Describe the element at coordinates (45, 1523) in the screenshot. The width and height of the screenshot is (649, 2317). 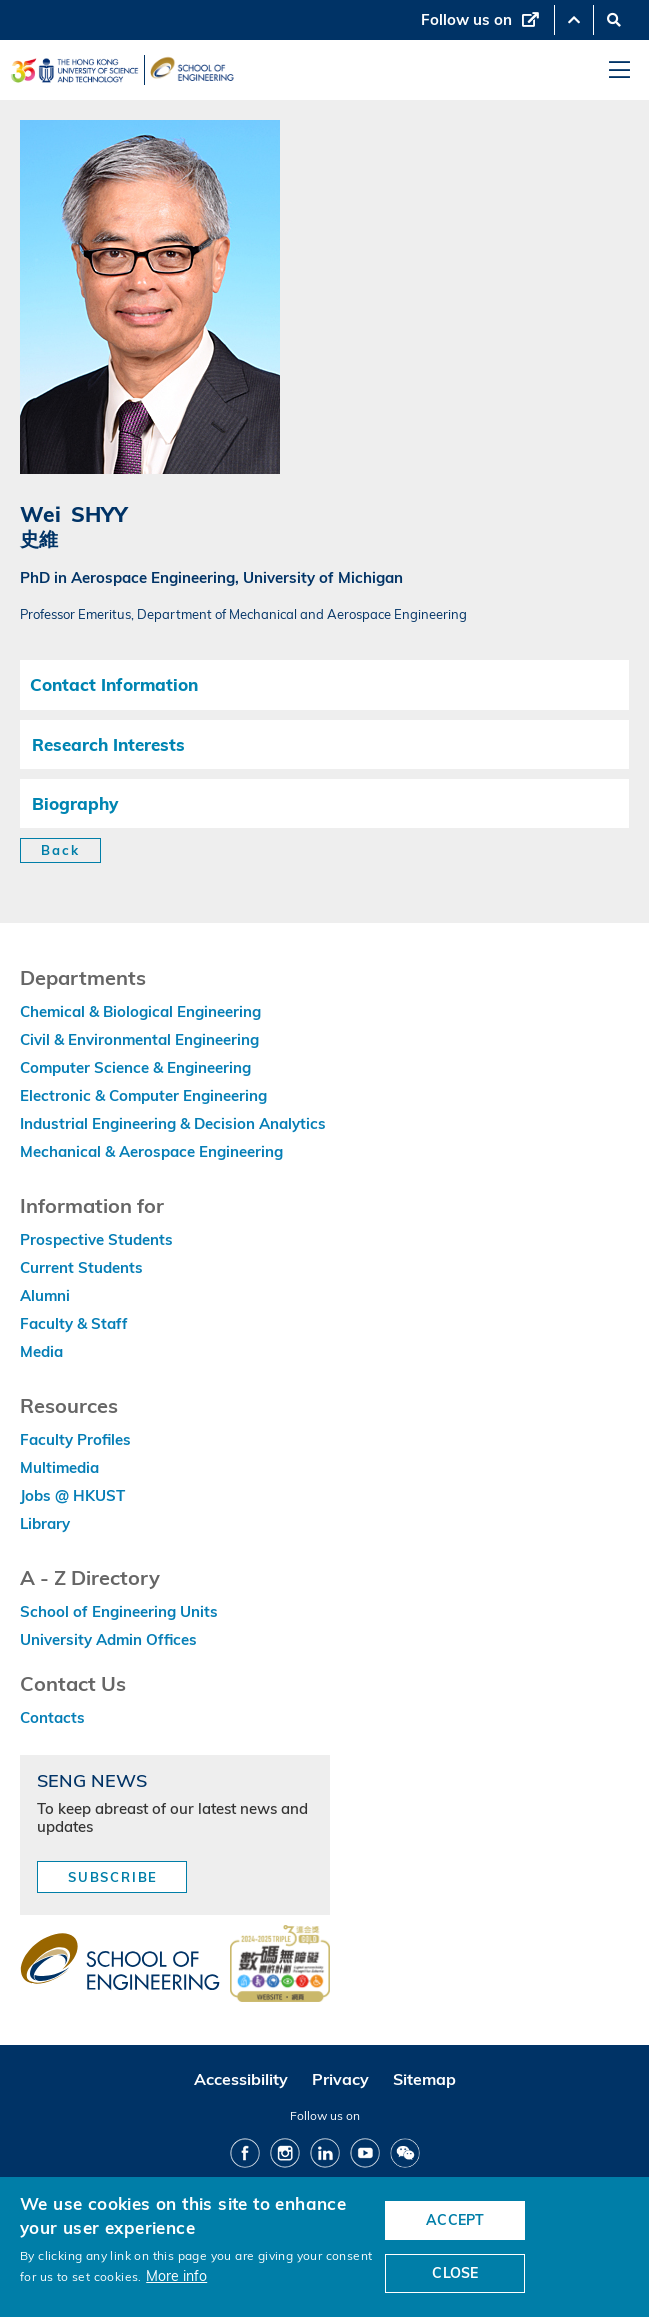
I see `Library` at that location.